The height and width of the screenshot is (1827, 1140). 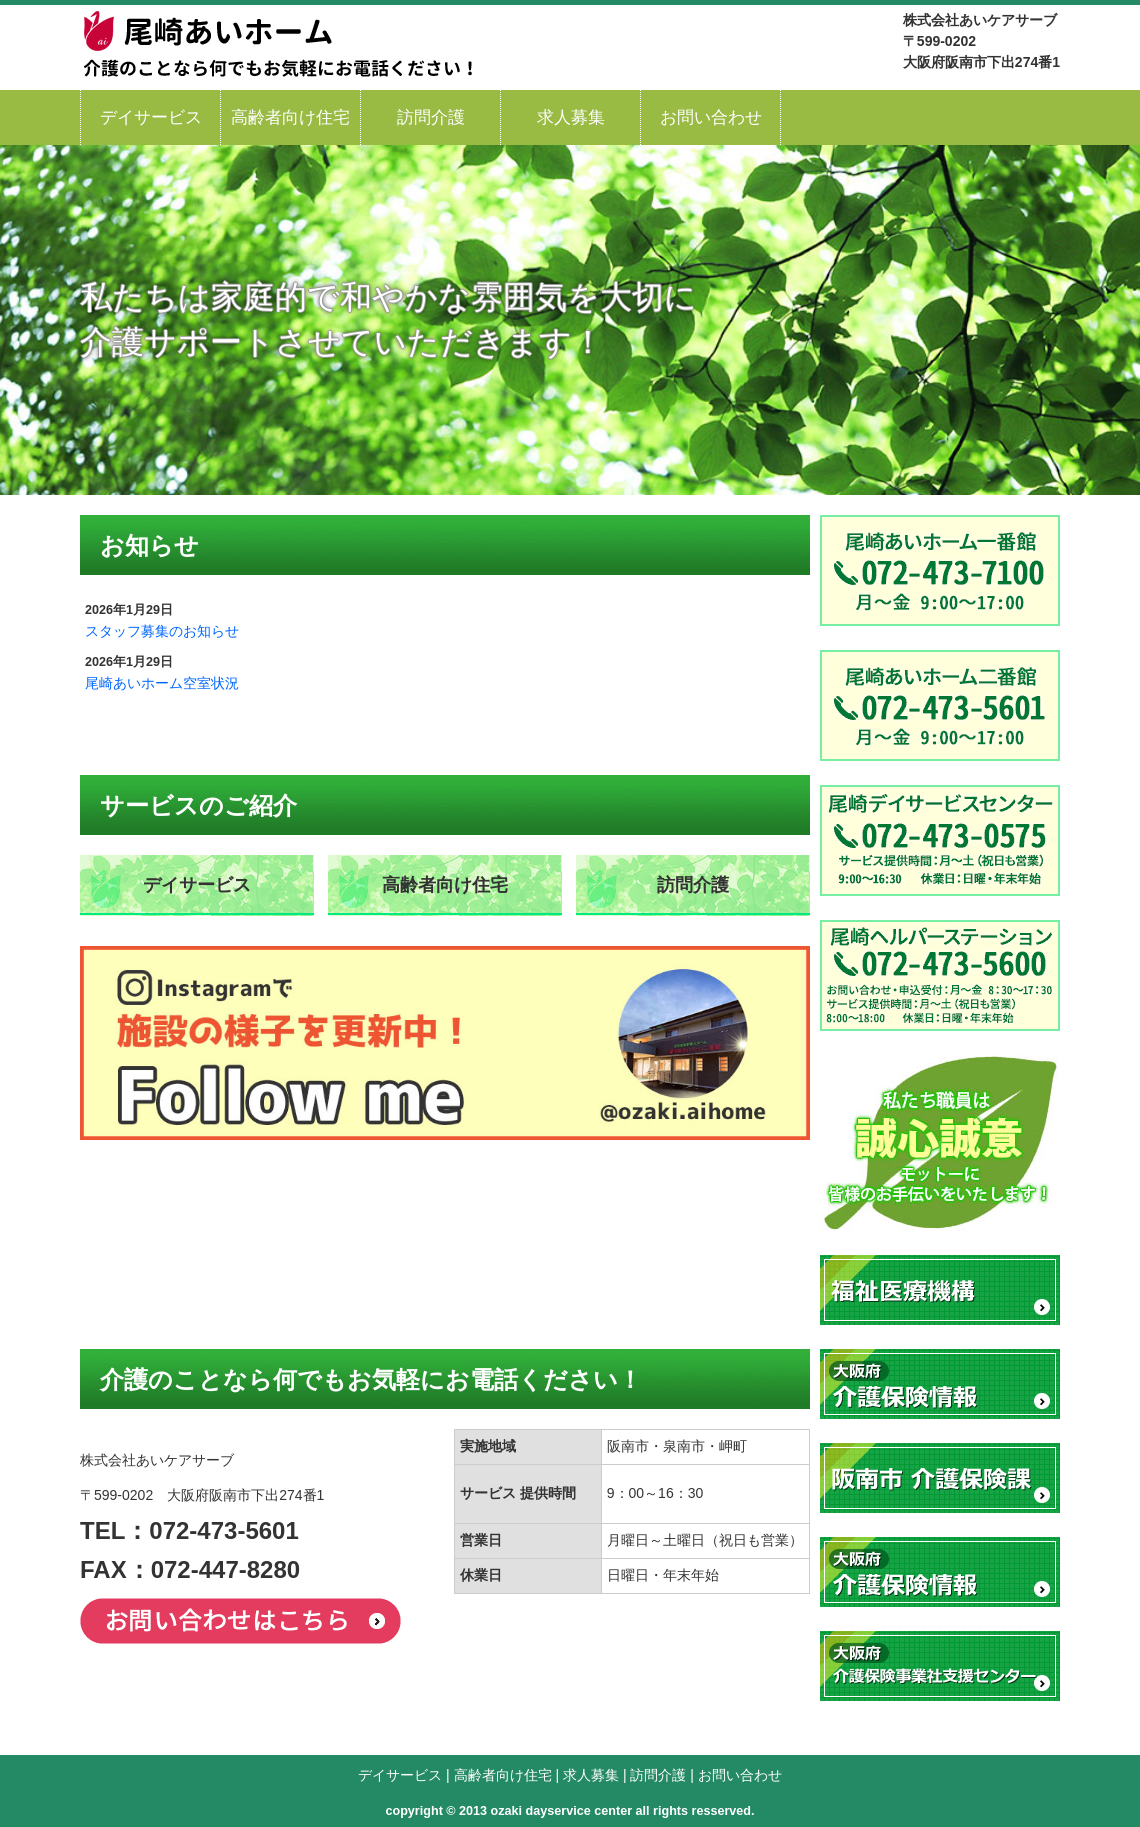 What do you see at coordinates (162, 683) in the screenshot?
I see `尾崎あいホーム空室状況` at bounding box center [162, 683].